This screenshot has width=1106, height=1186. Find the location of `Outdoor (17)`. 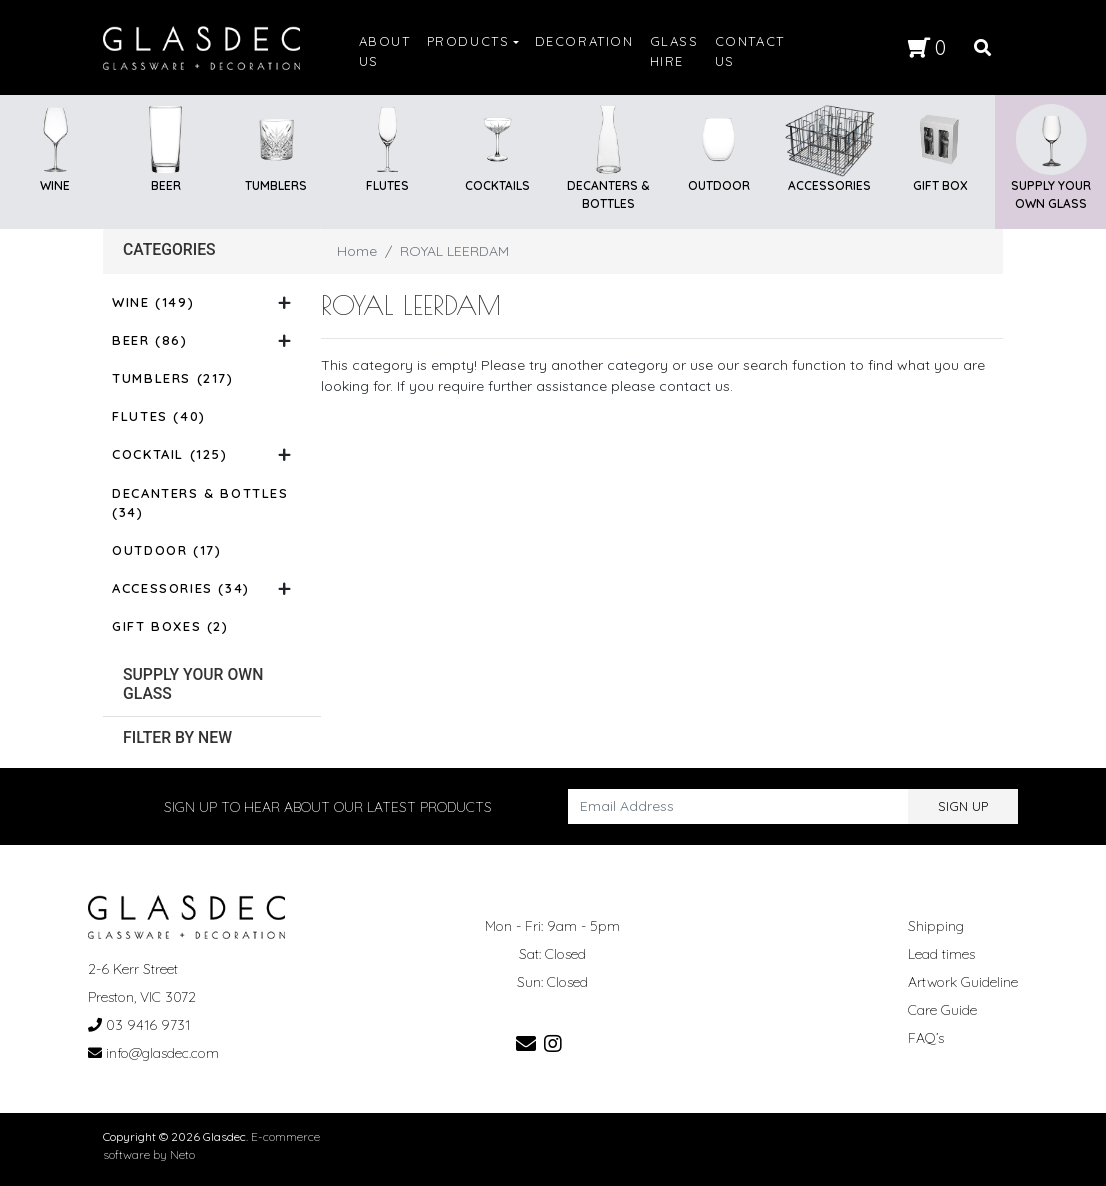

Outdoor (17) is located at coordinates (166, 550).